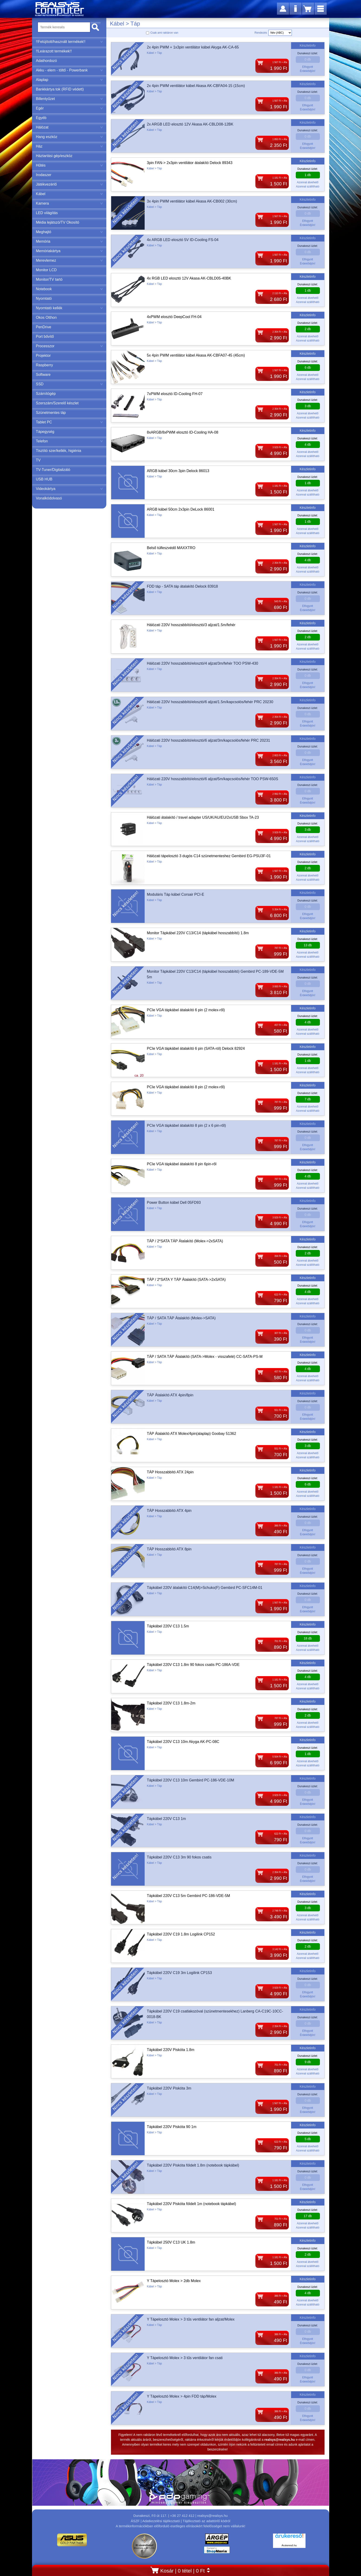  I want to click on Média lejátszó/TV Okosító, so click(57, 222).